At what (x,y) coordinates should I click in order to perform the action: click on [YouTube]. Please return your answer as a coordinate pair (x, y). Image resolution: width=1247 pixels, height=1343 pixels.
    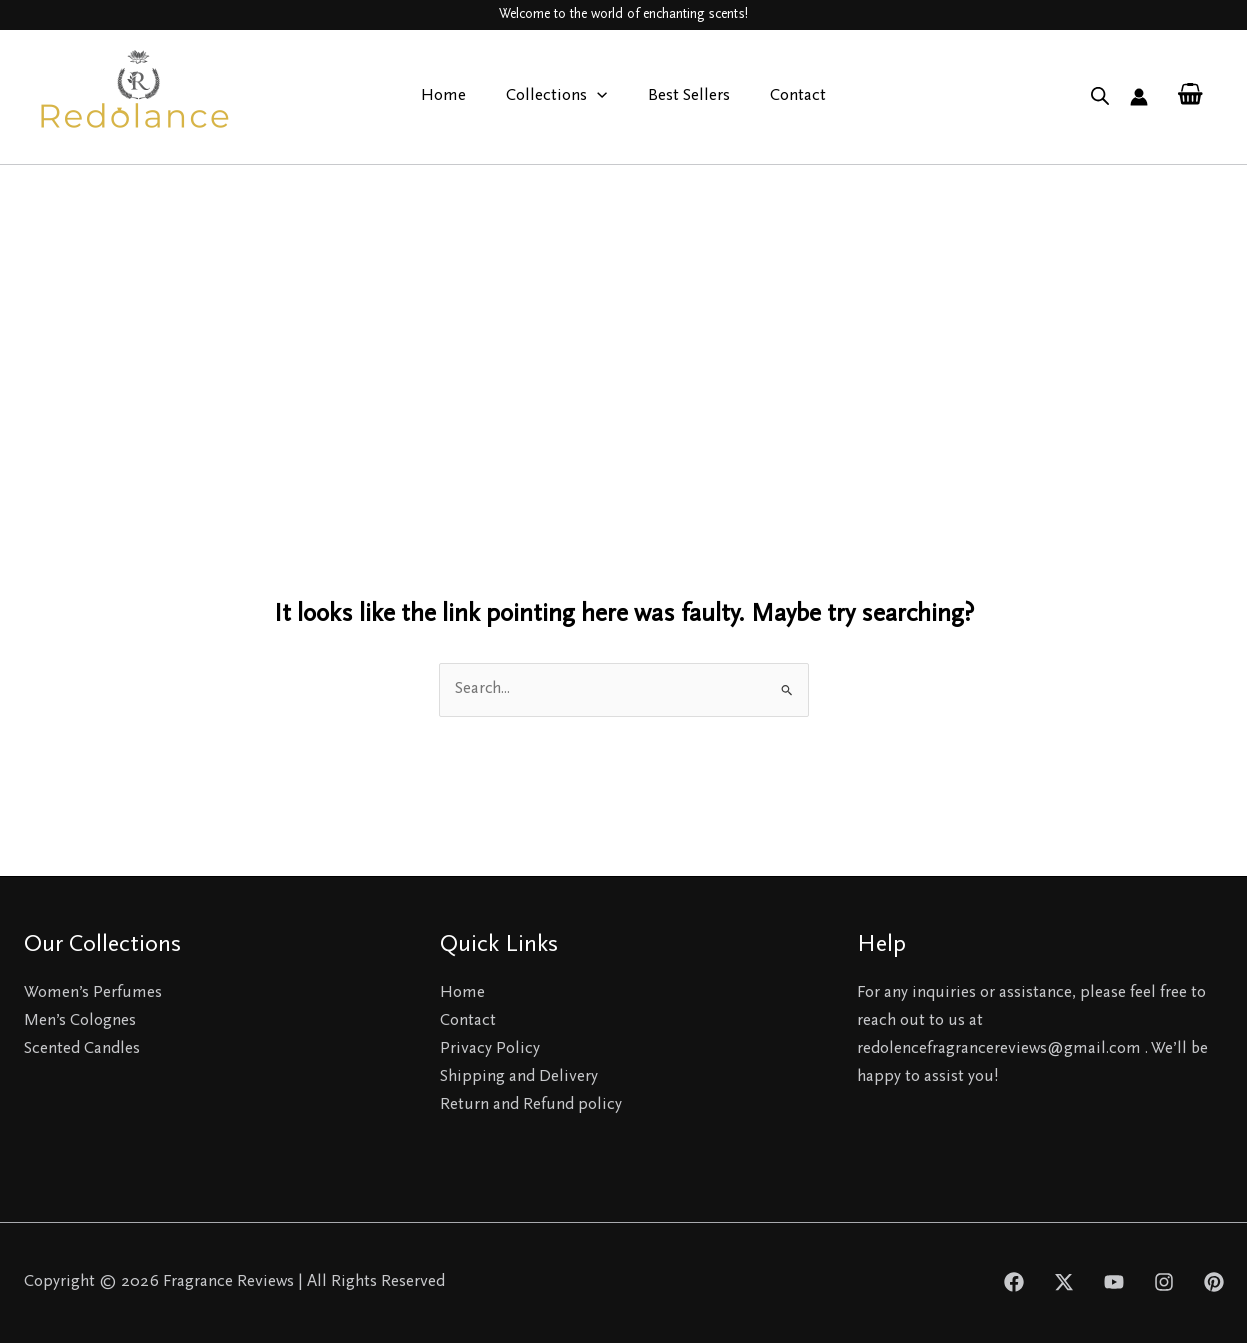
    Looking at the image, I should click on (1114, 1282).